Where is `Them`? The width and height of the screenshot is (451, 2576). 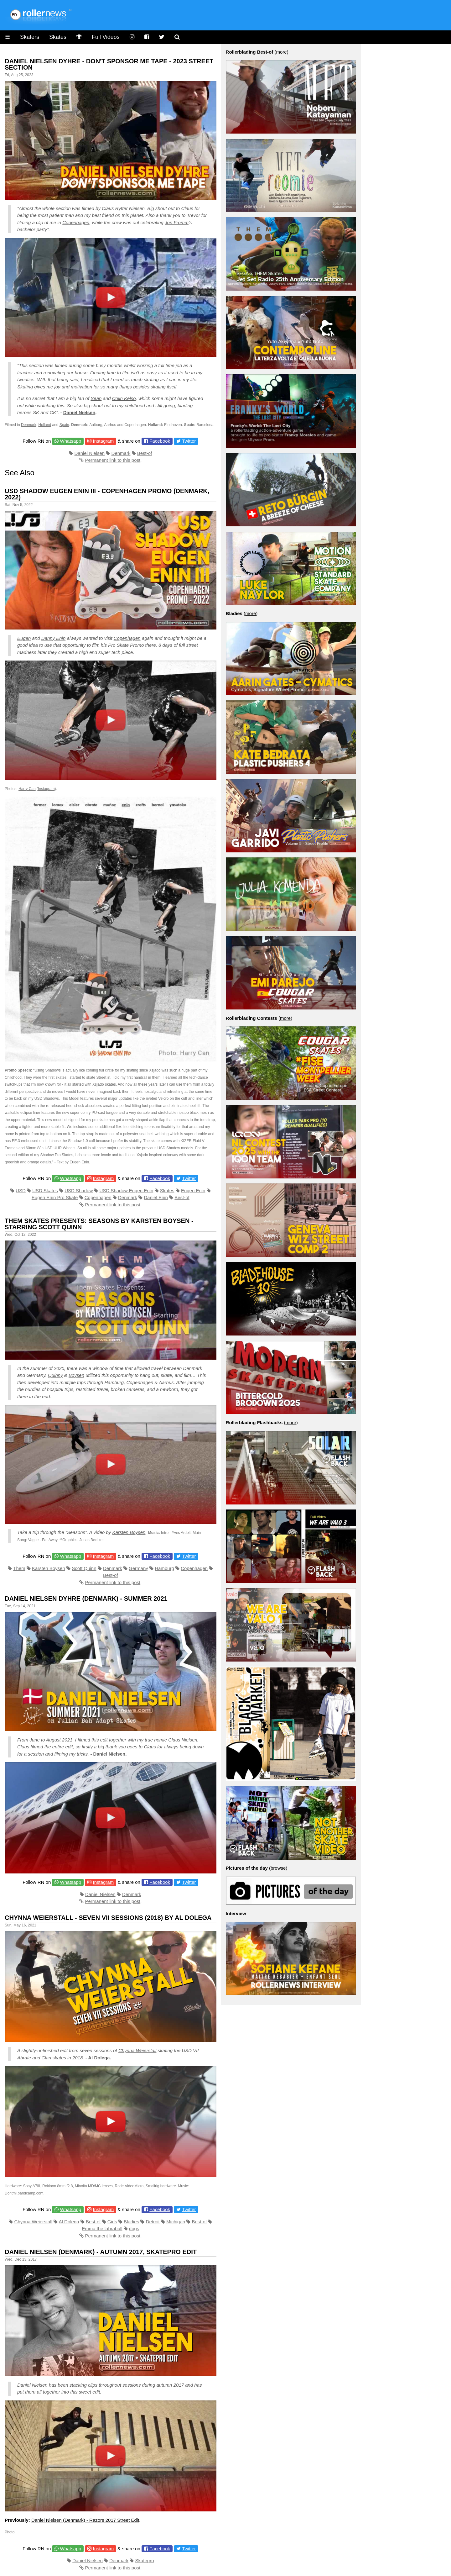
Them is located at coordinates (19, 1568).